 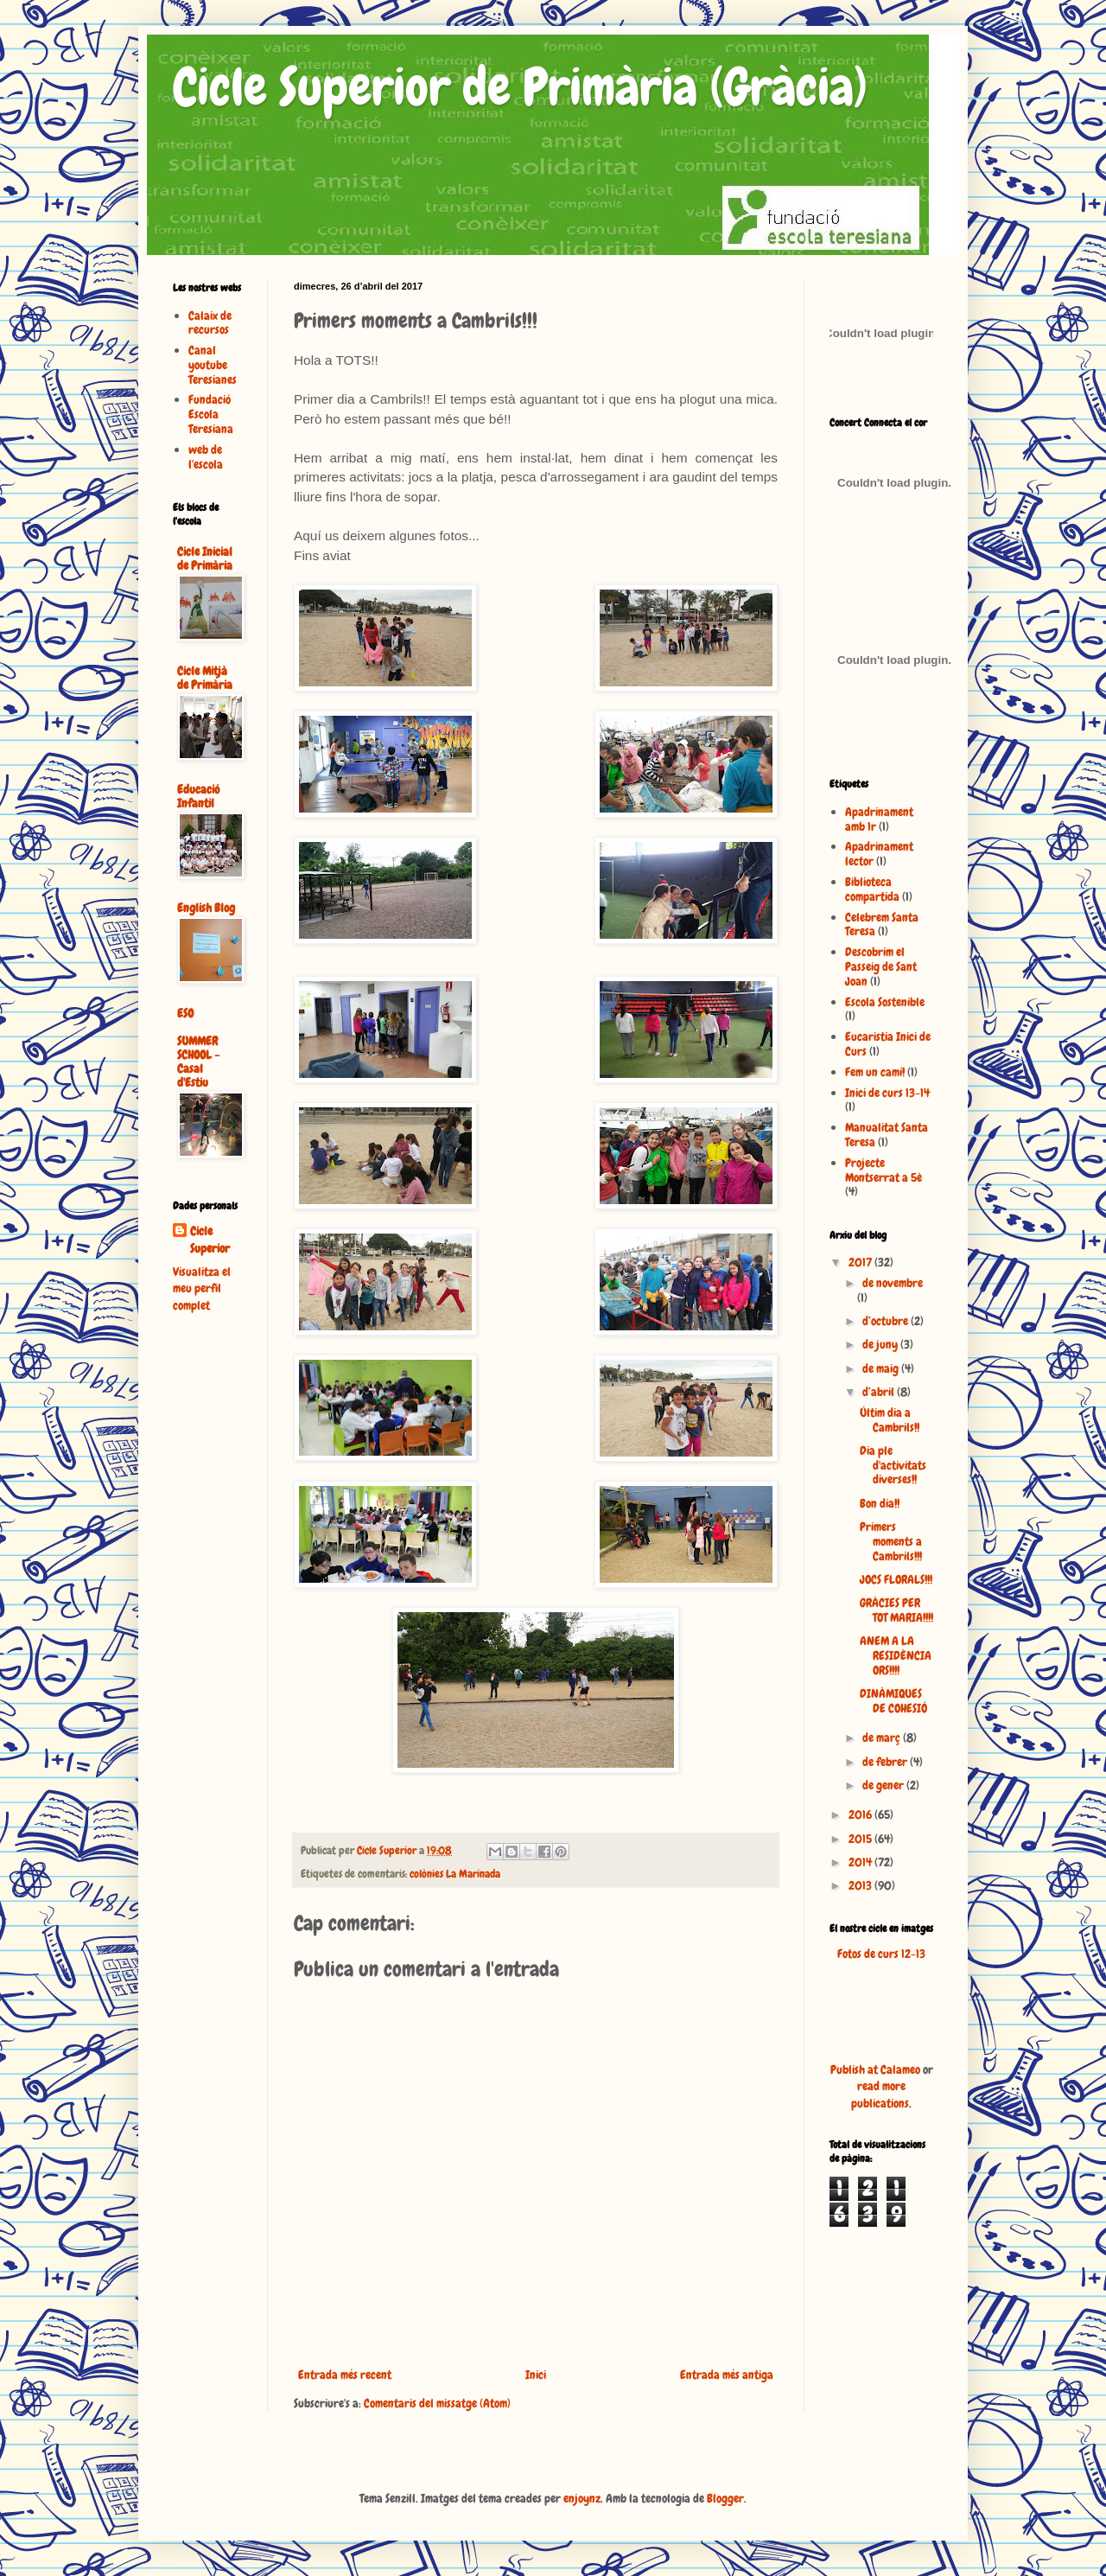 I want to click on JOCS FLORALS!!!, so click(x=896, y=1579).